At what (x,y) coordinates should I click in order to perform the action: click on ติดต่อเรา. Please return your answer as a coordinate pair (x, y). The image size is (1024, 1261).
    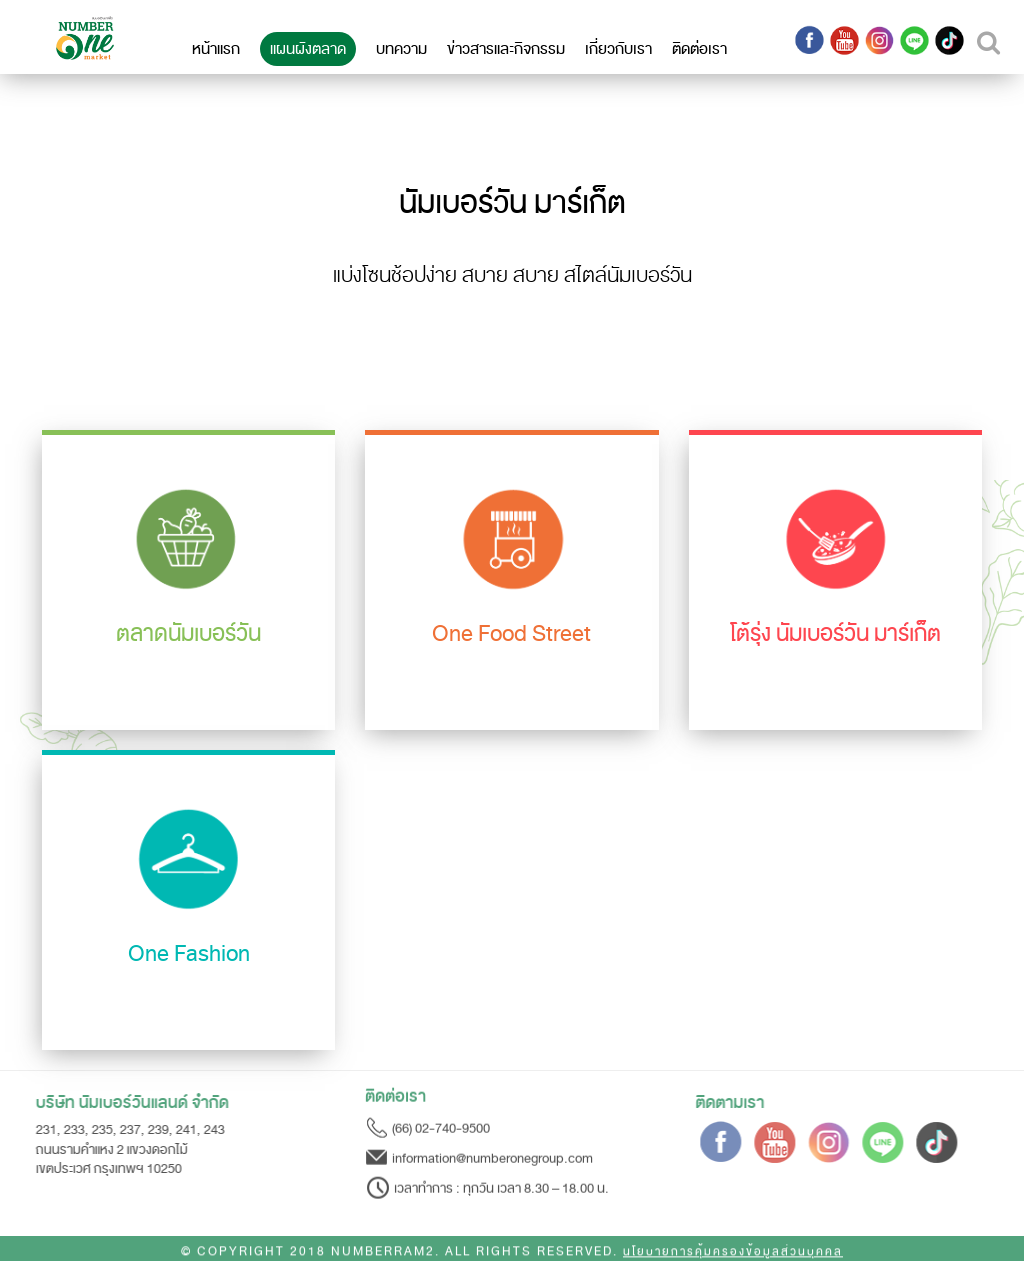
    Looking at the image, I should click on (699, 49).